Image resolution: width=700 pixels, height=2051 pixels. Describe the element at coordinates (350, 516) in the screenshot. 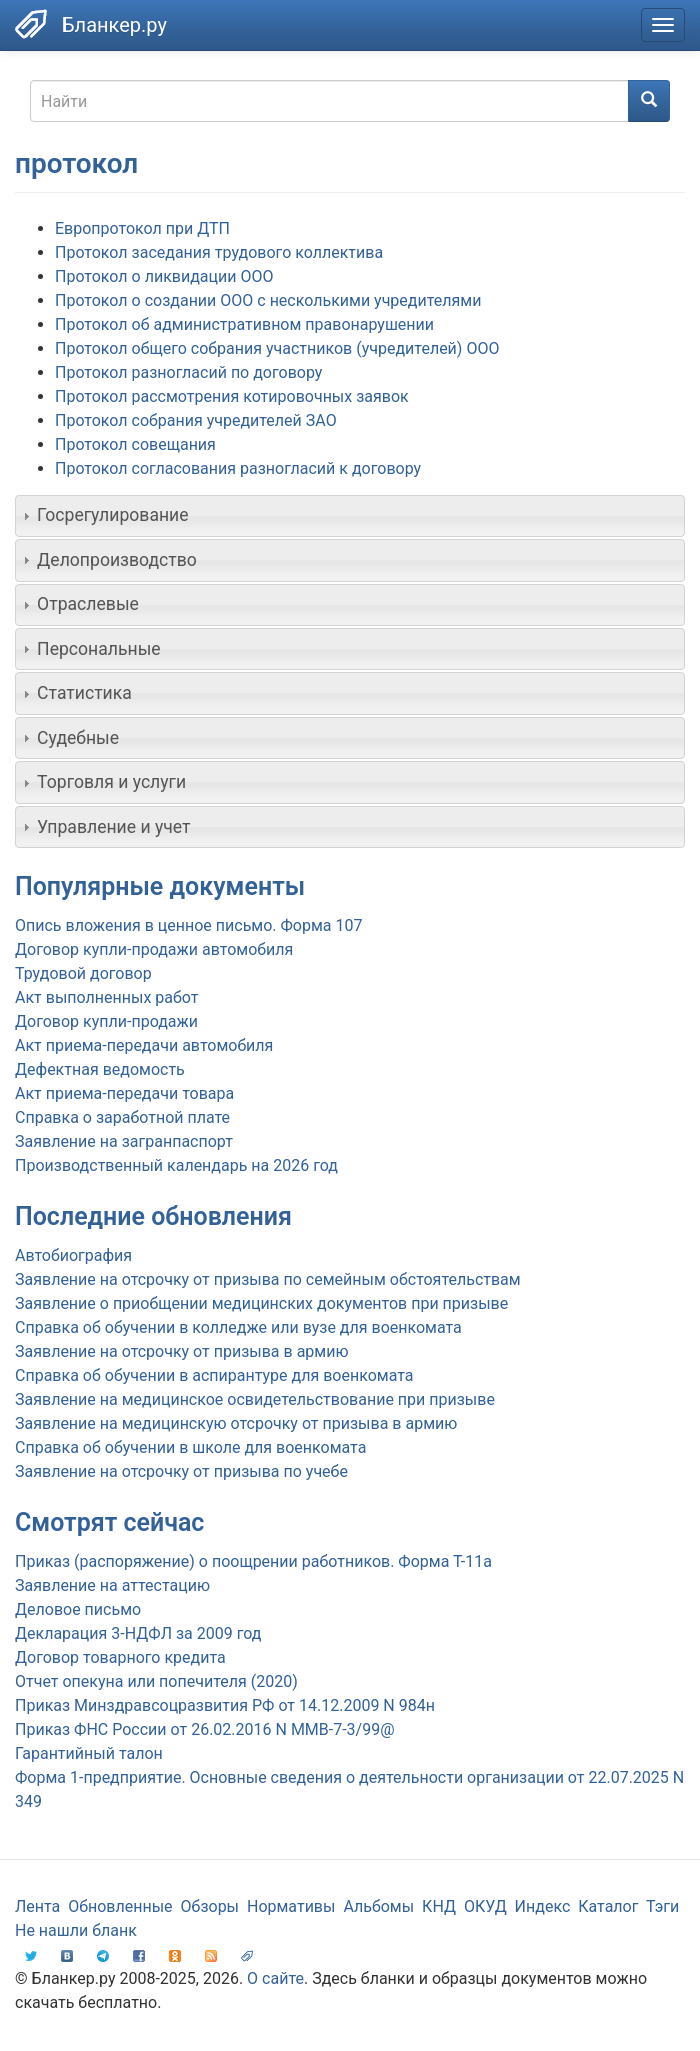

I see `[tab]` at that location.